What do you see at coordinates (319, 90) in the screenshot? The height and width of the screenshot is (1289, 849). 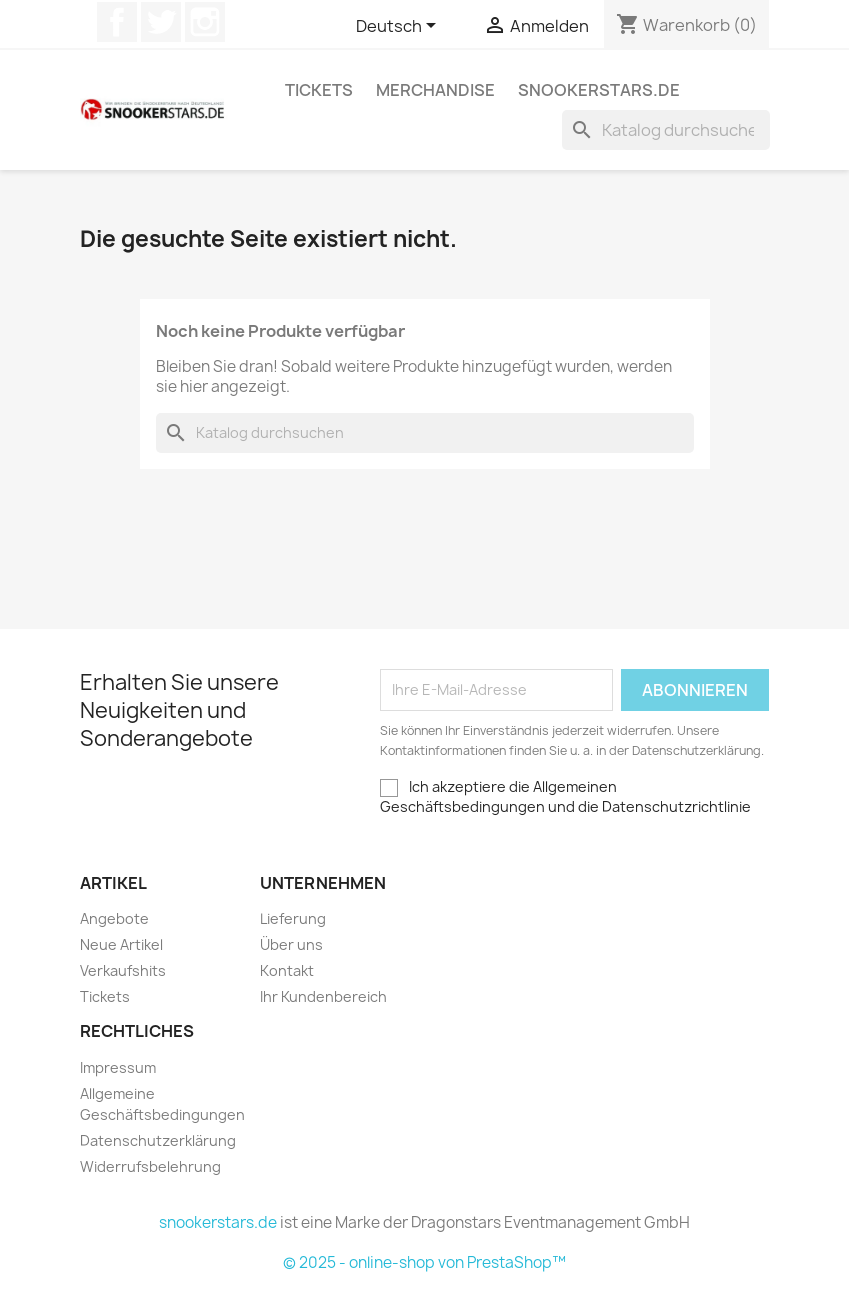 I see `Tickets` at bounding box center [319, 90].